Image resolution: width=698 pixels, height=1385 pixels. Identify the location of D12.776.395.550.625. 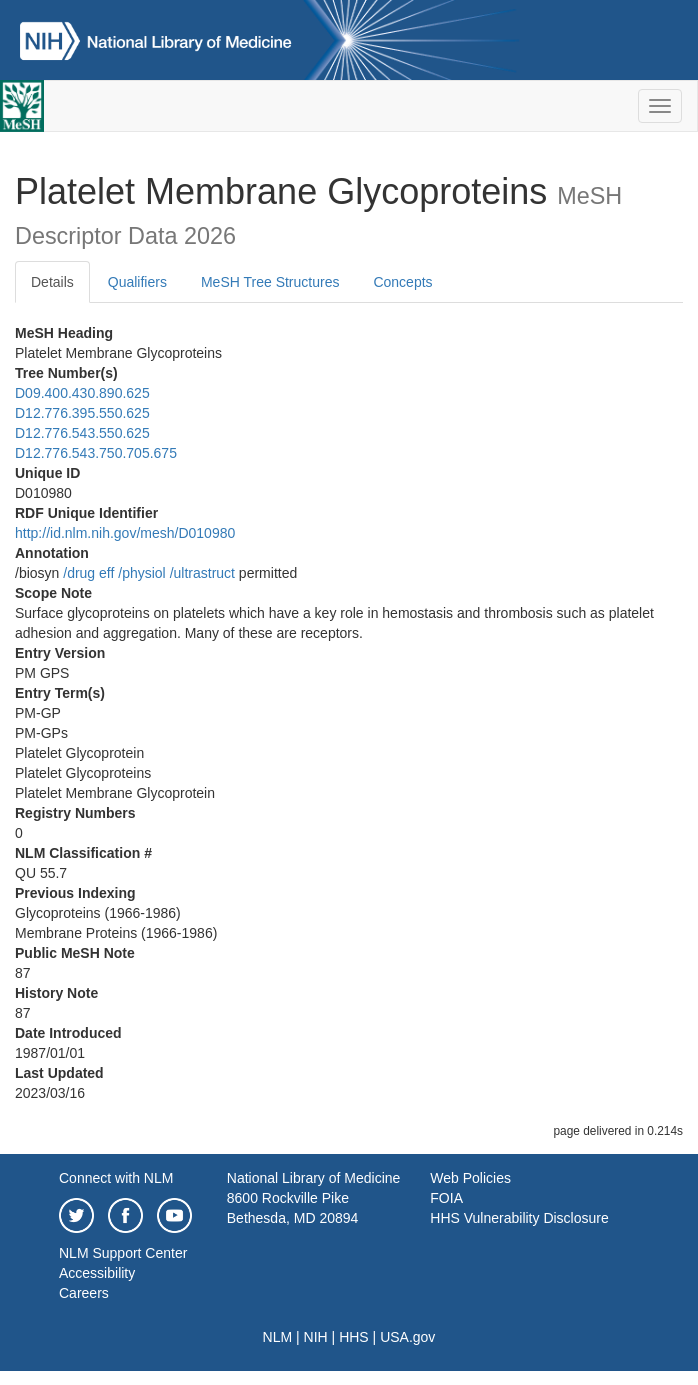
(82, 413).